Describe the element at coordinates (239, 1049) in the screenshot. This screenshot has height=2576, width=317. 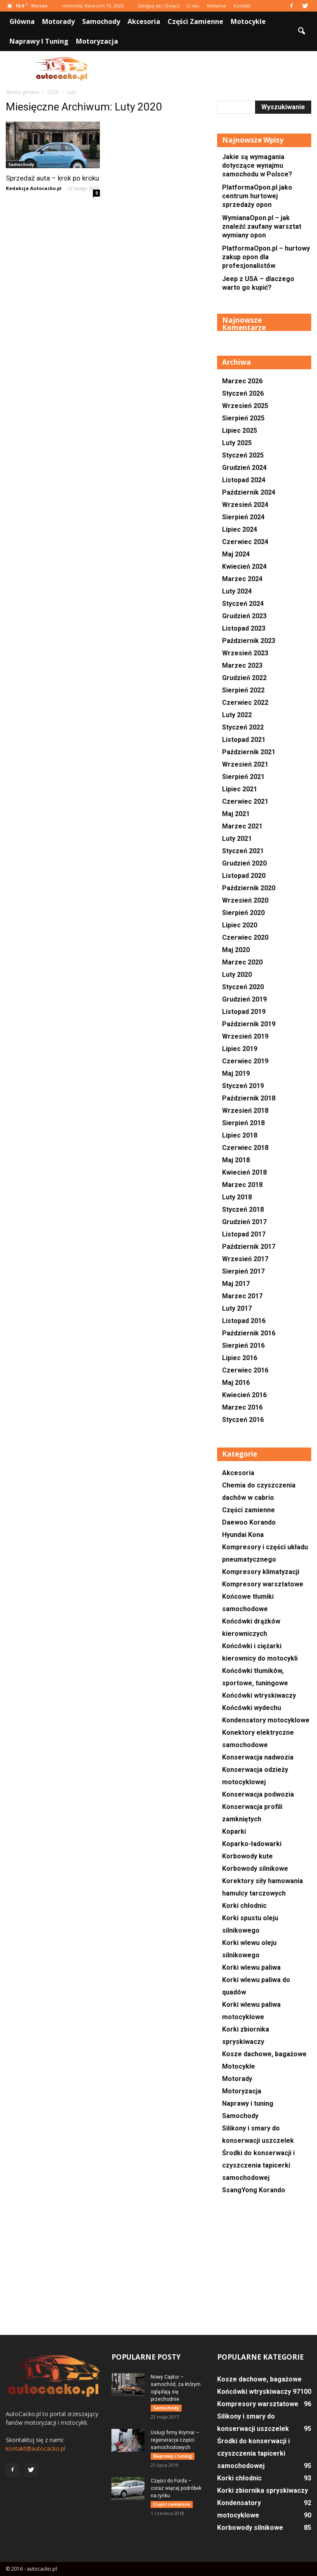
I see `Lipiec 2019` at that location.